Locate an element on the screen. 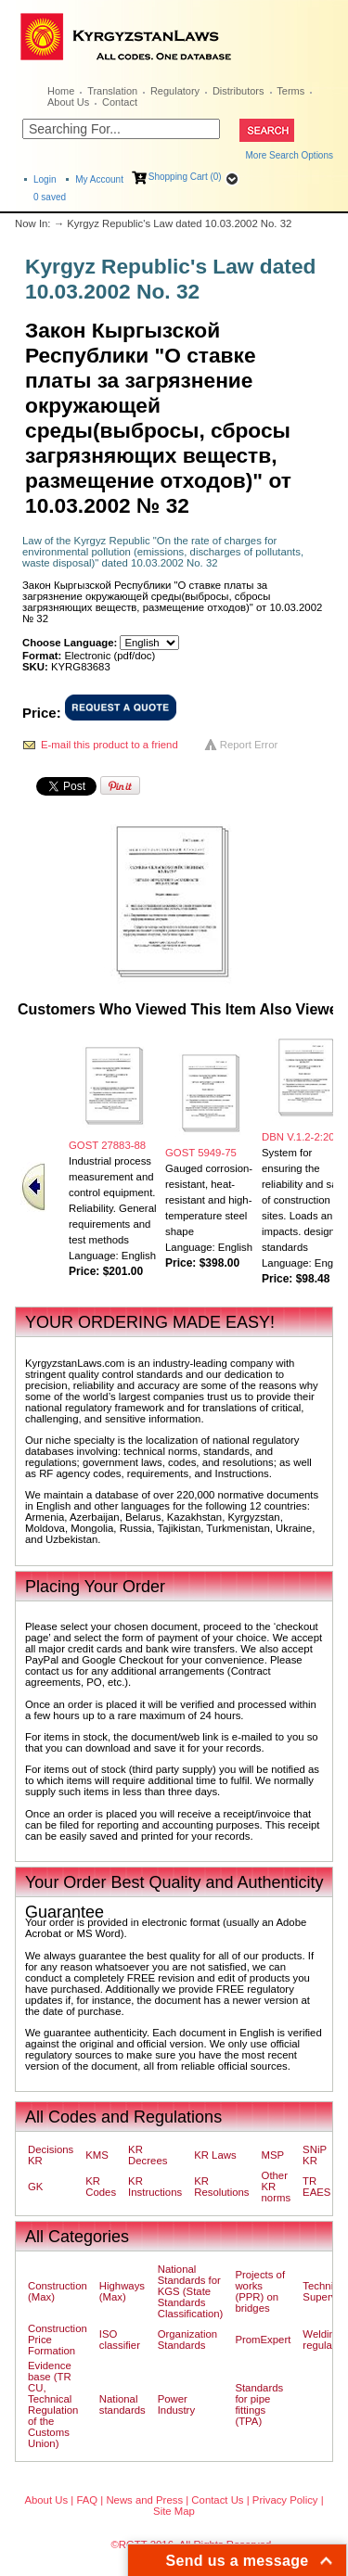 The height and width of the screenshot is (2576, 348). Contact is located at coordinates (119, 102).